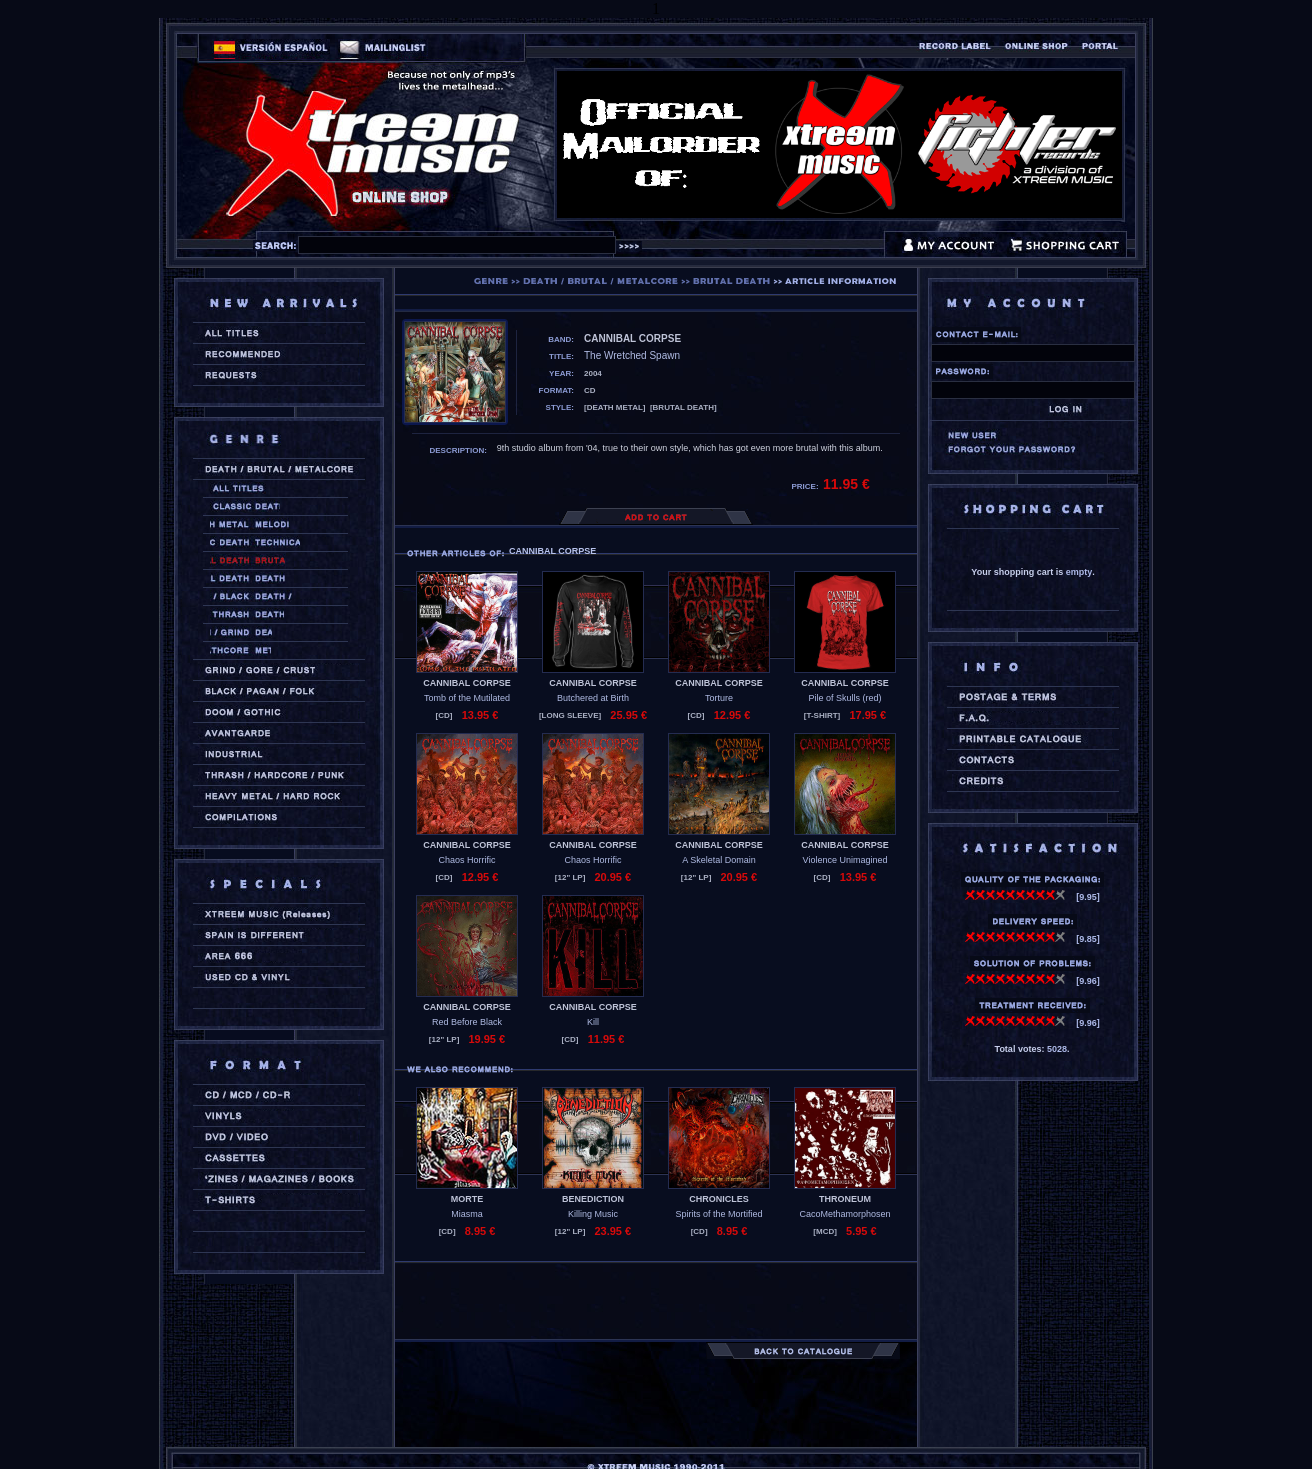  What do you see at coordinates (845, 860) in the screenshot?
I see `Violence Unimagined` at bounding box center [845, 860].